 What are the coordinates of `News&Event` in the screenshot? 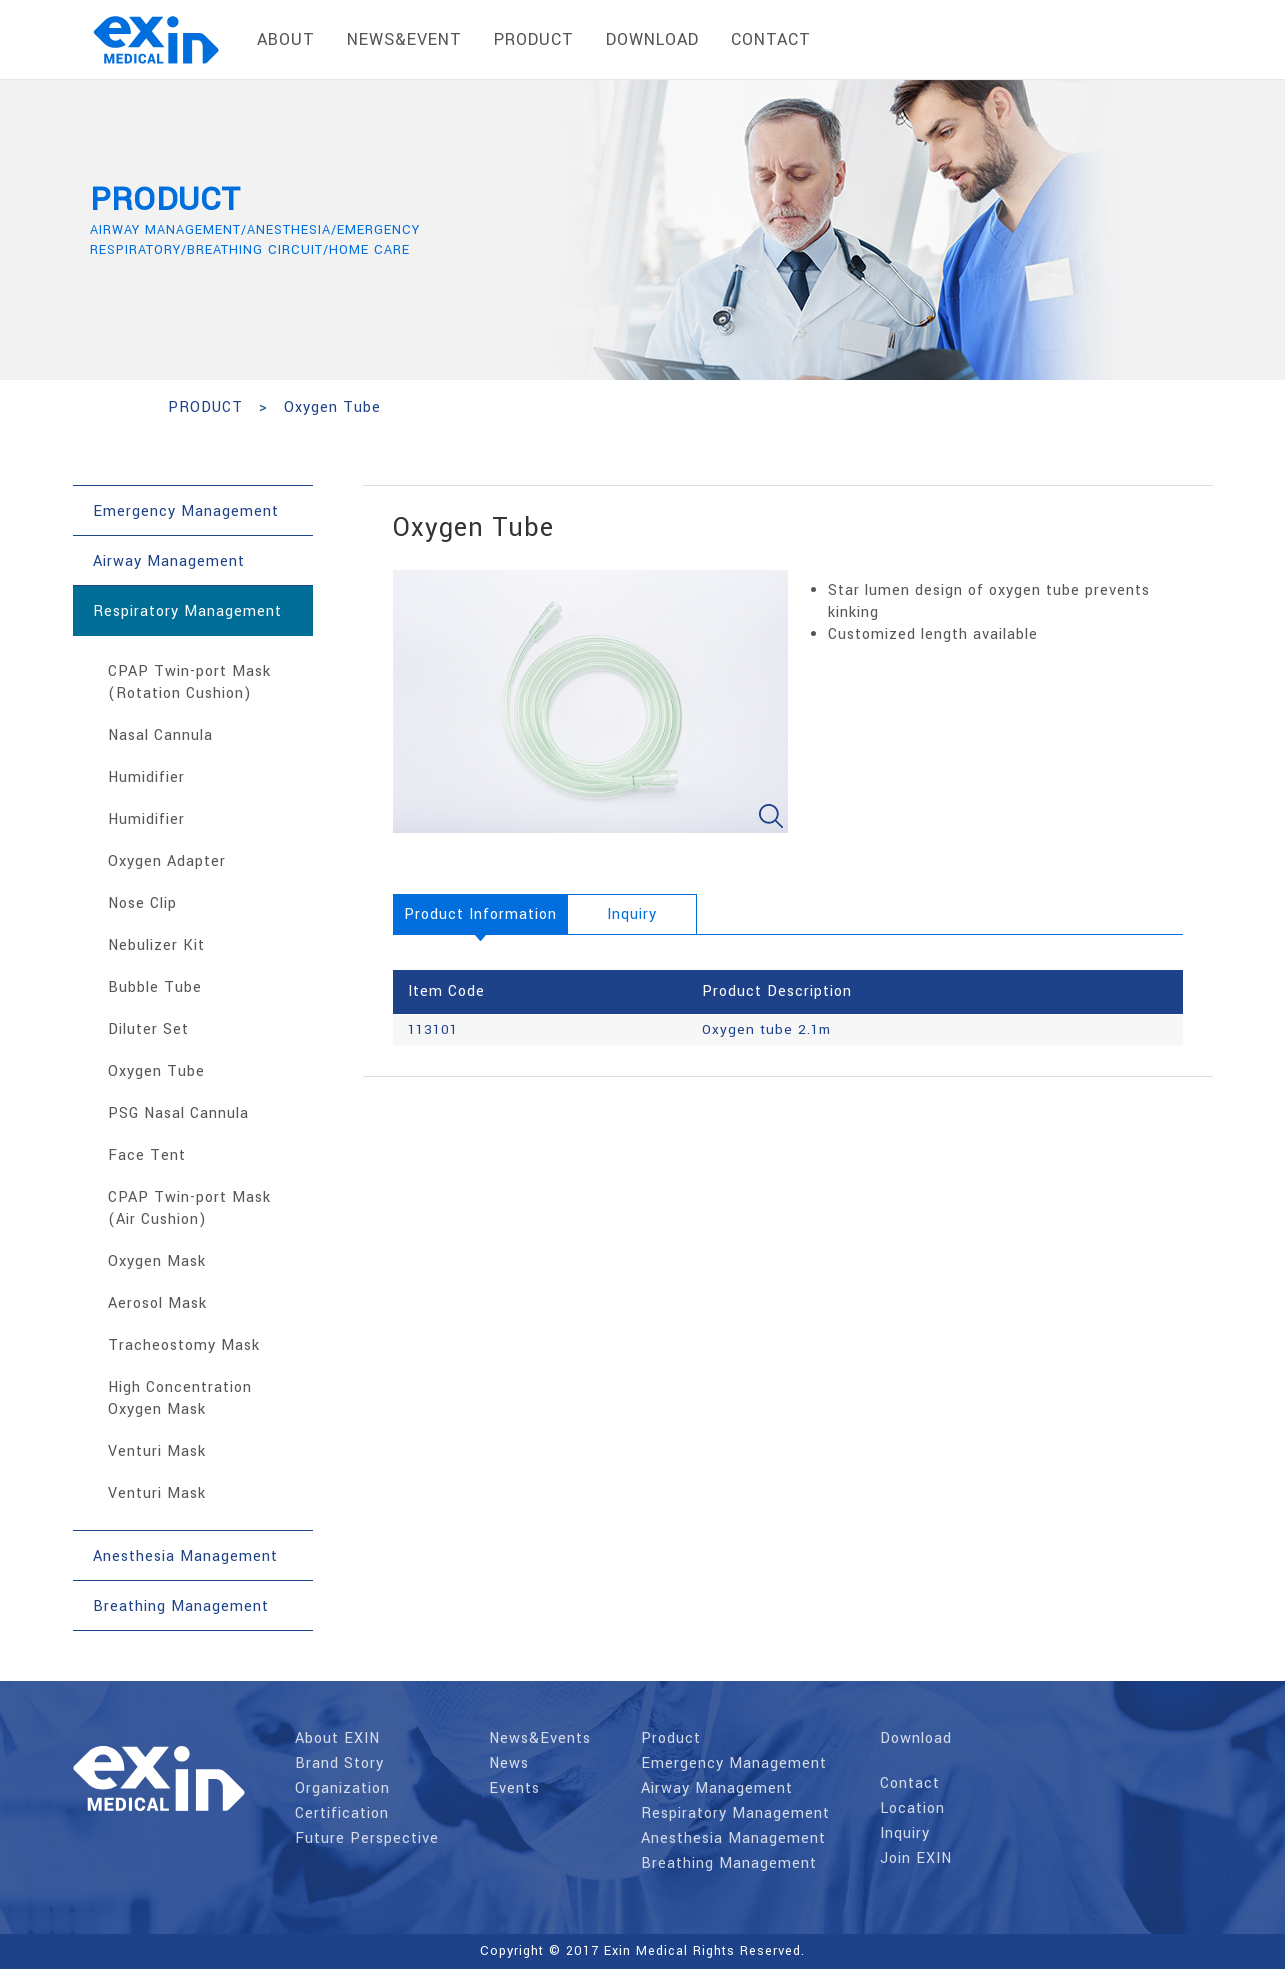 It's located at (404, 39).